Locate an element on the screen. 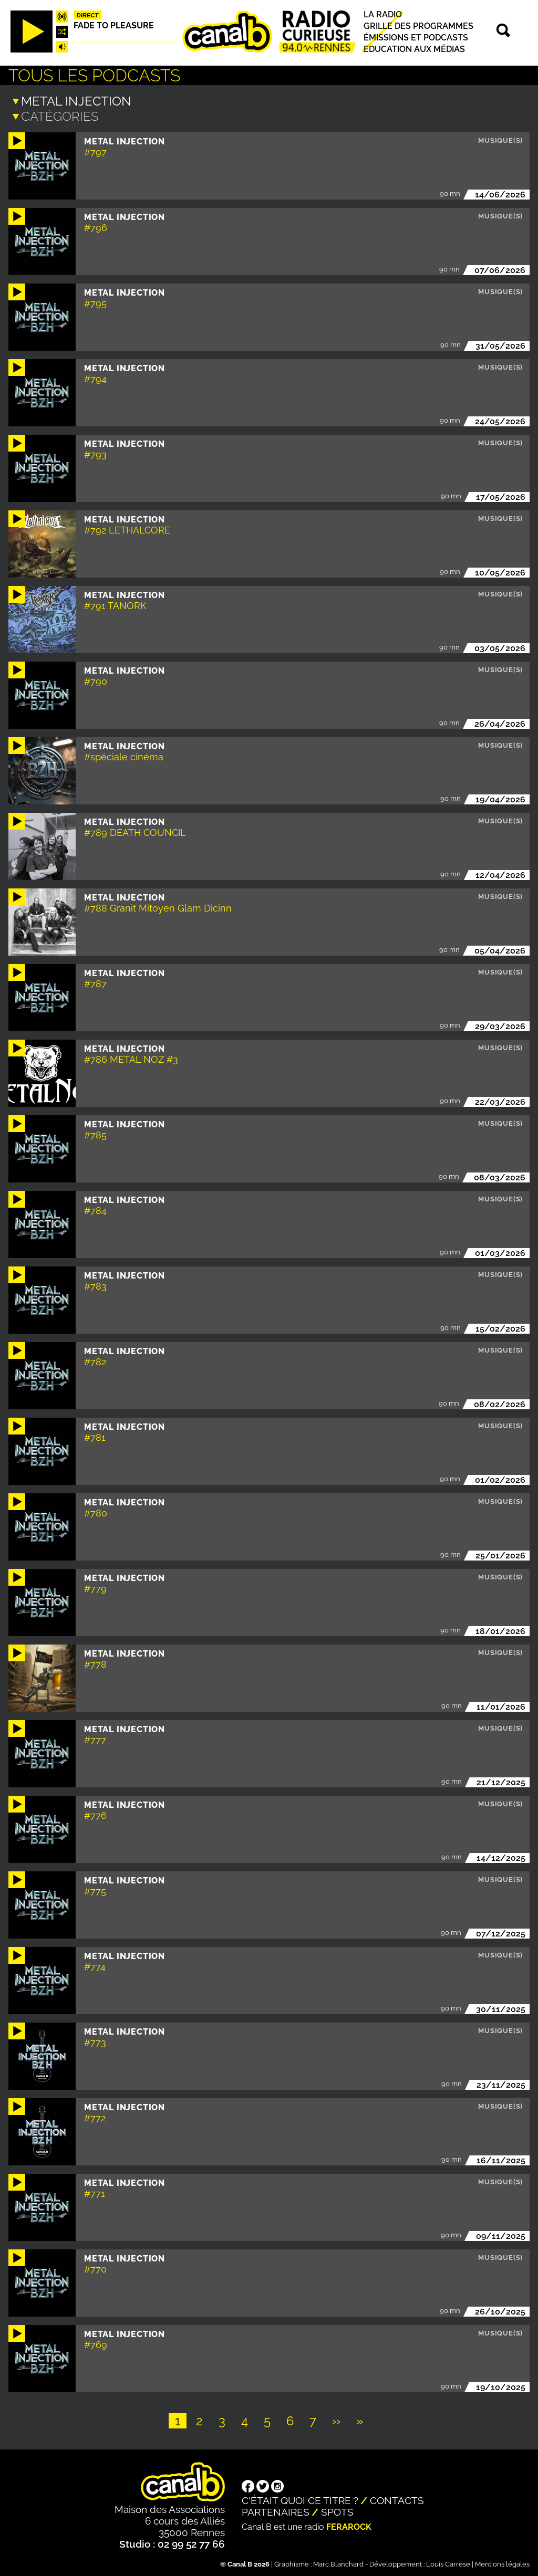 This screenshot has height=2576, width=538. Grille des programmes is located at coordinates (418, 26).